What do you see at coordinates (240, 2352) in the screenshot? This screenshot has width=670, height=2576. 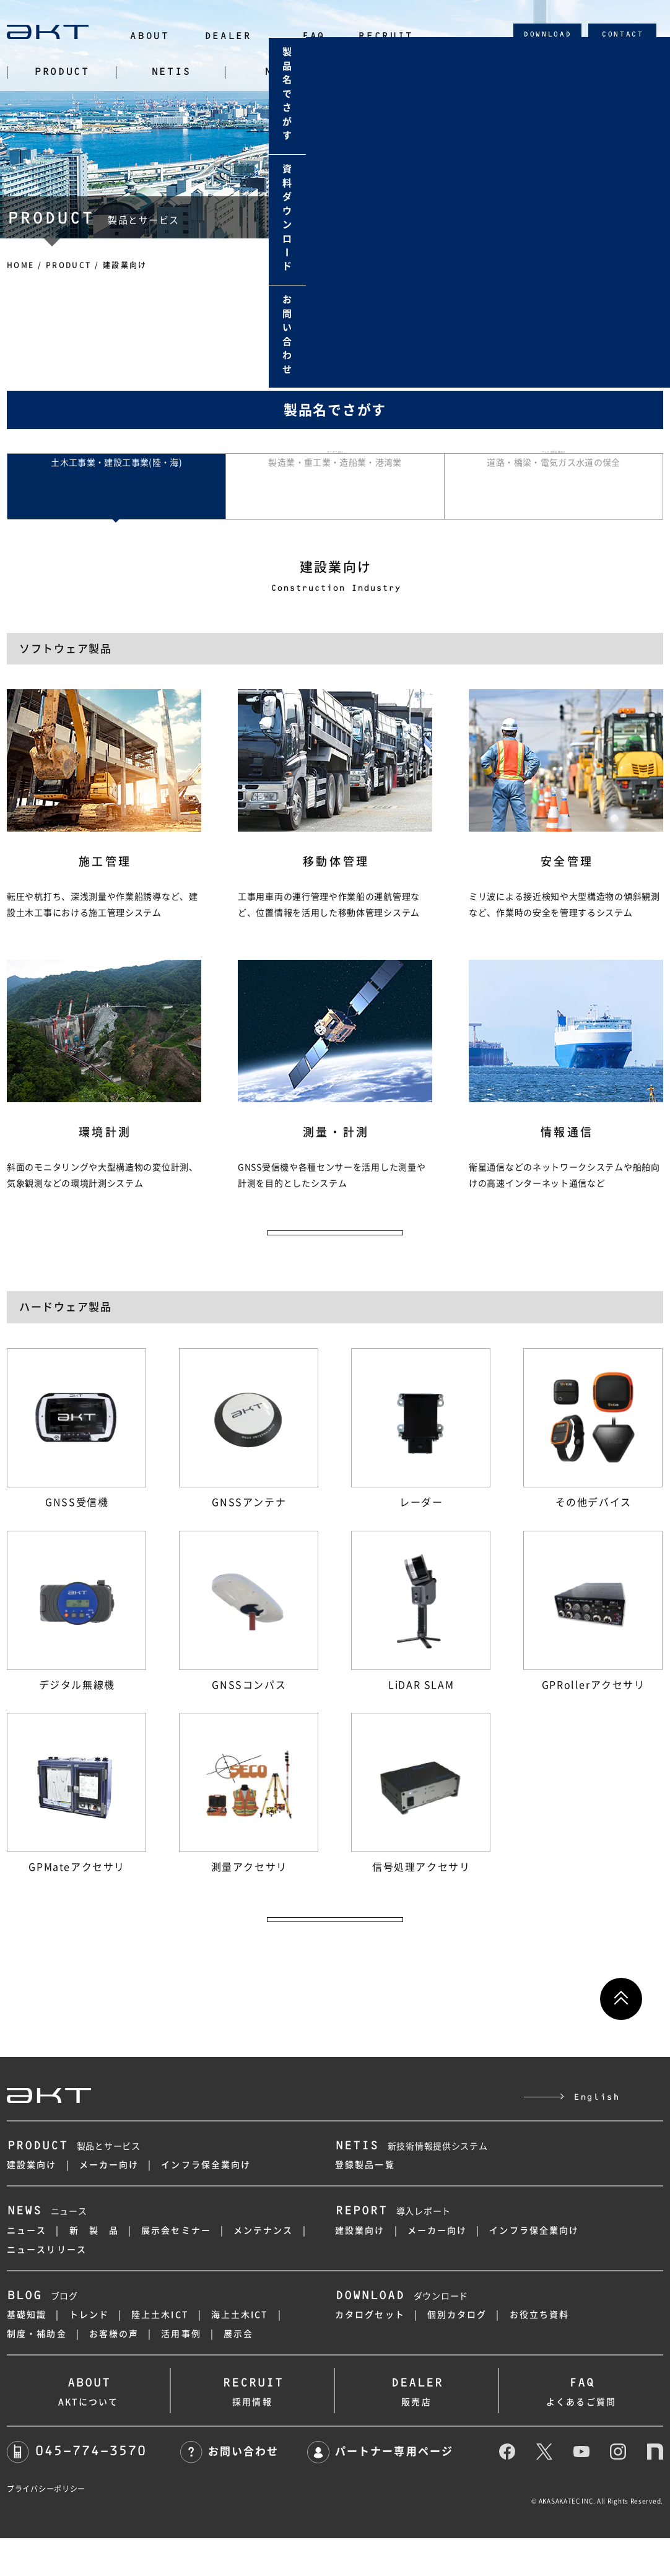 I see `海上土木ICT` at bounding box center [240, 2352].